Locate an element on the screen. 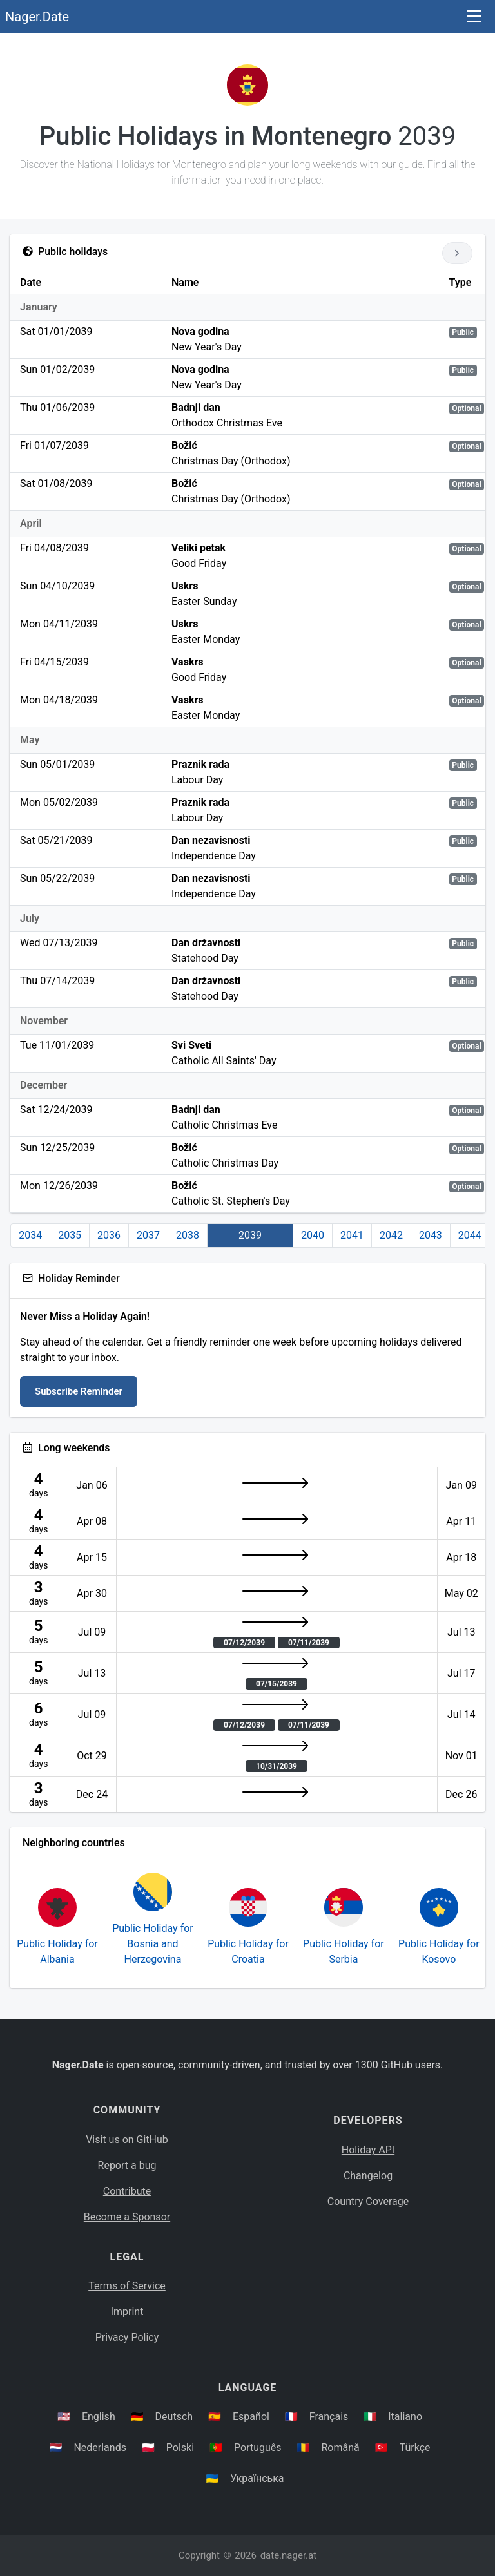 The height and width of the screenshot is (2576, 495). Português is located at coordinates (258, 2447).